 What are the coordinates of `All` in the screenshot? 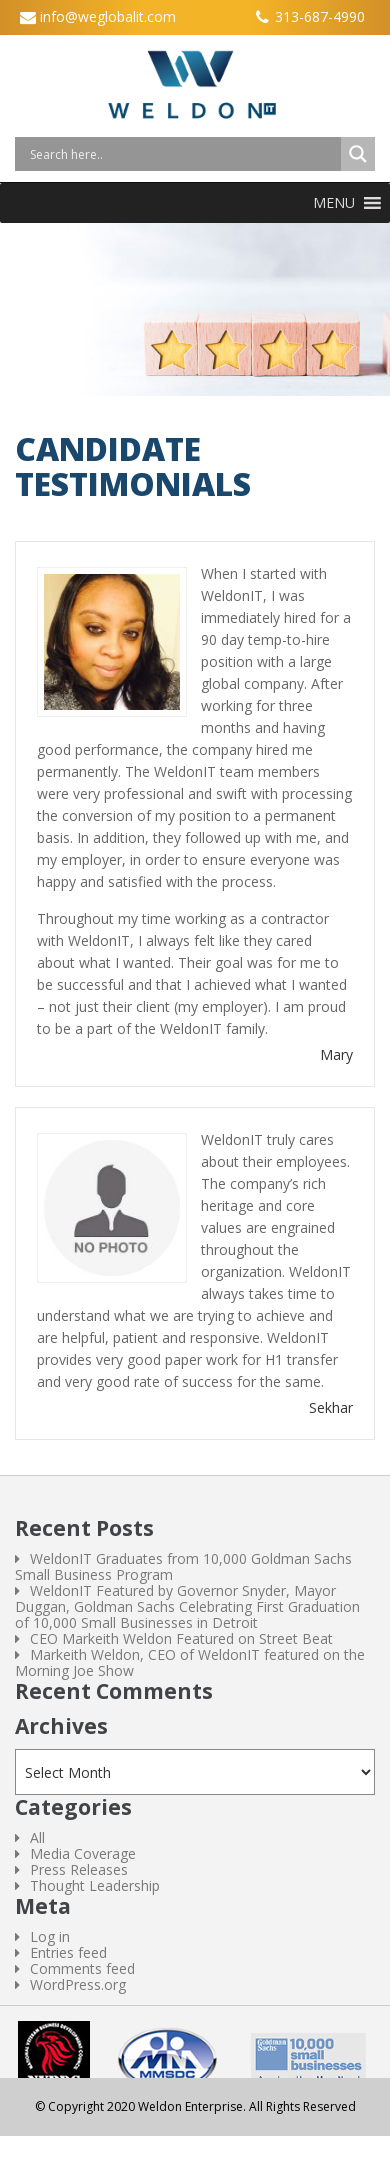 It's located at (37, 1837).